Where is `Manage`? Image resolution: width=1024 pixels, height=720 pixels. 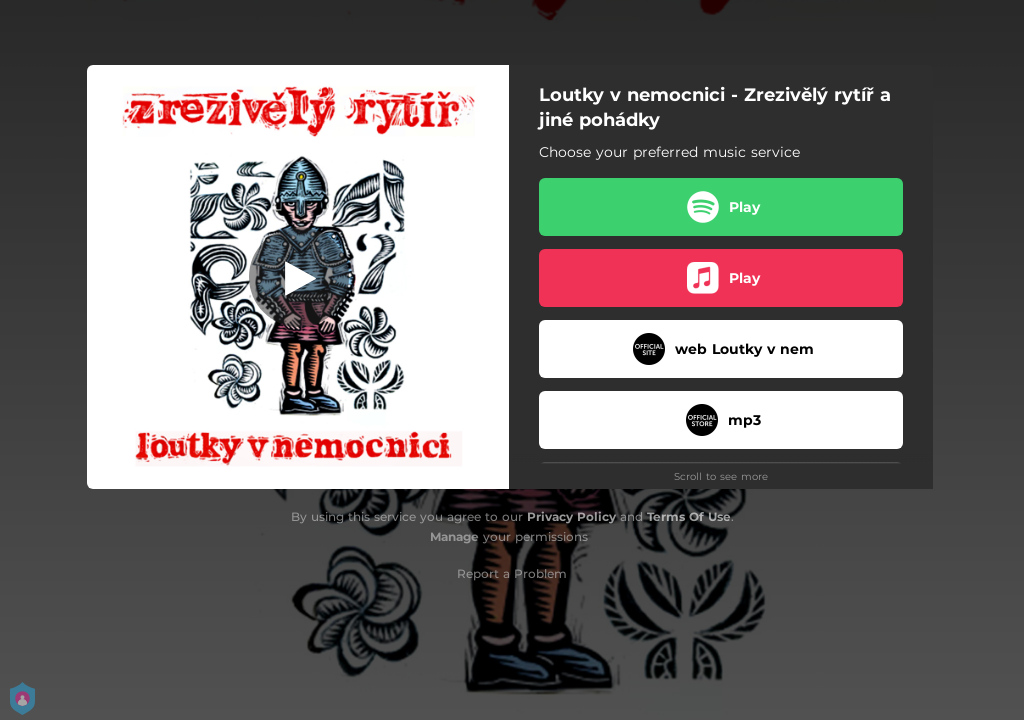
Manage is located at coordinates (454, 536).